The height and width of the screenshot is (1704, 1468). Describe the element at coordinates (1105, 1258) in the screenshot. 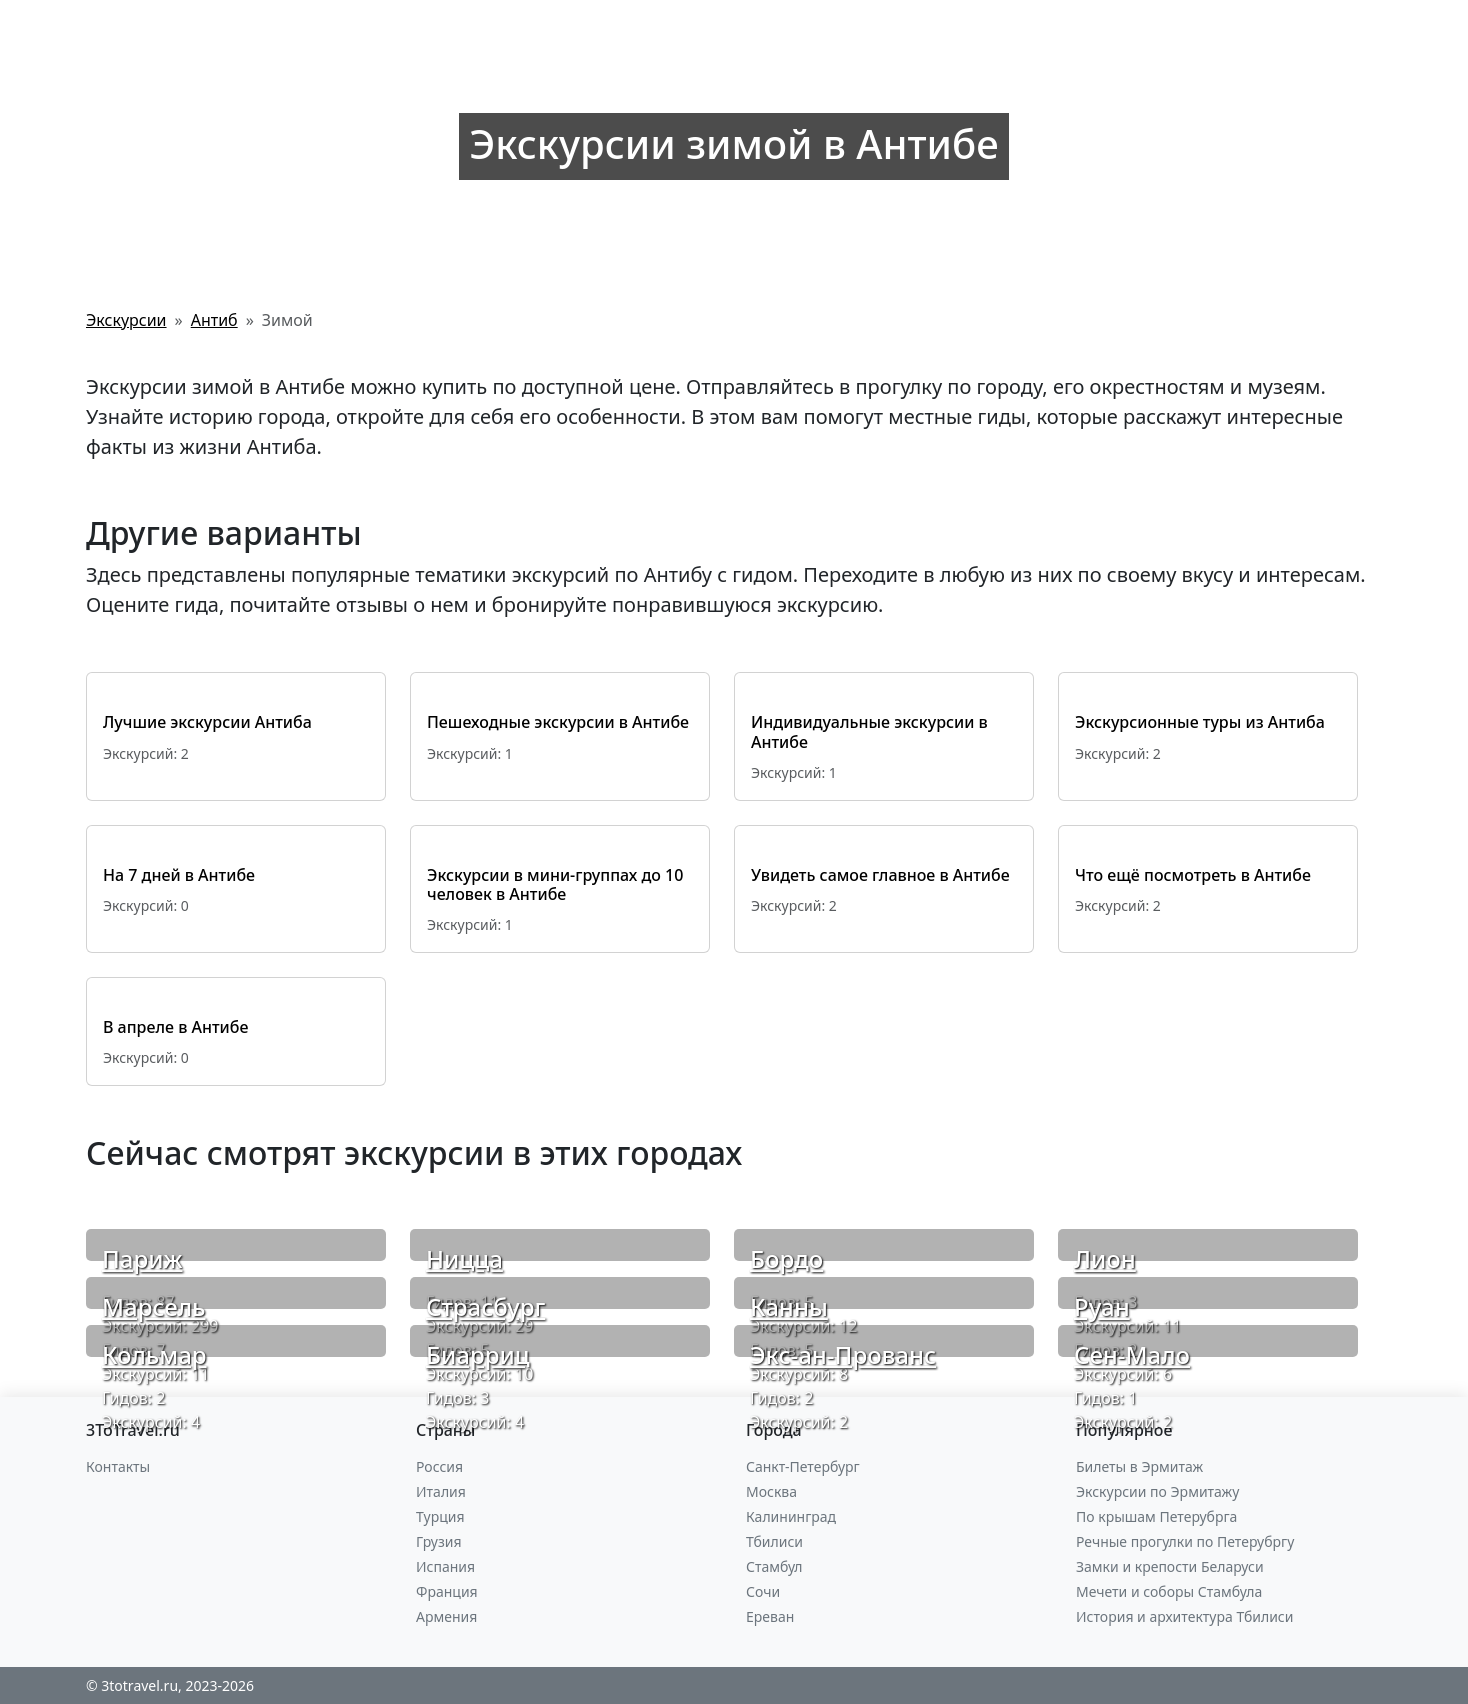

I see `Лион` at that location.